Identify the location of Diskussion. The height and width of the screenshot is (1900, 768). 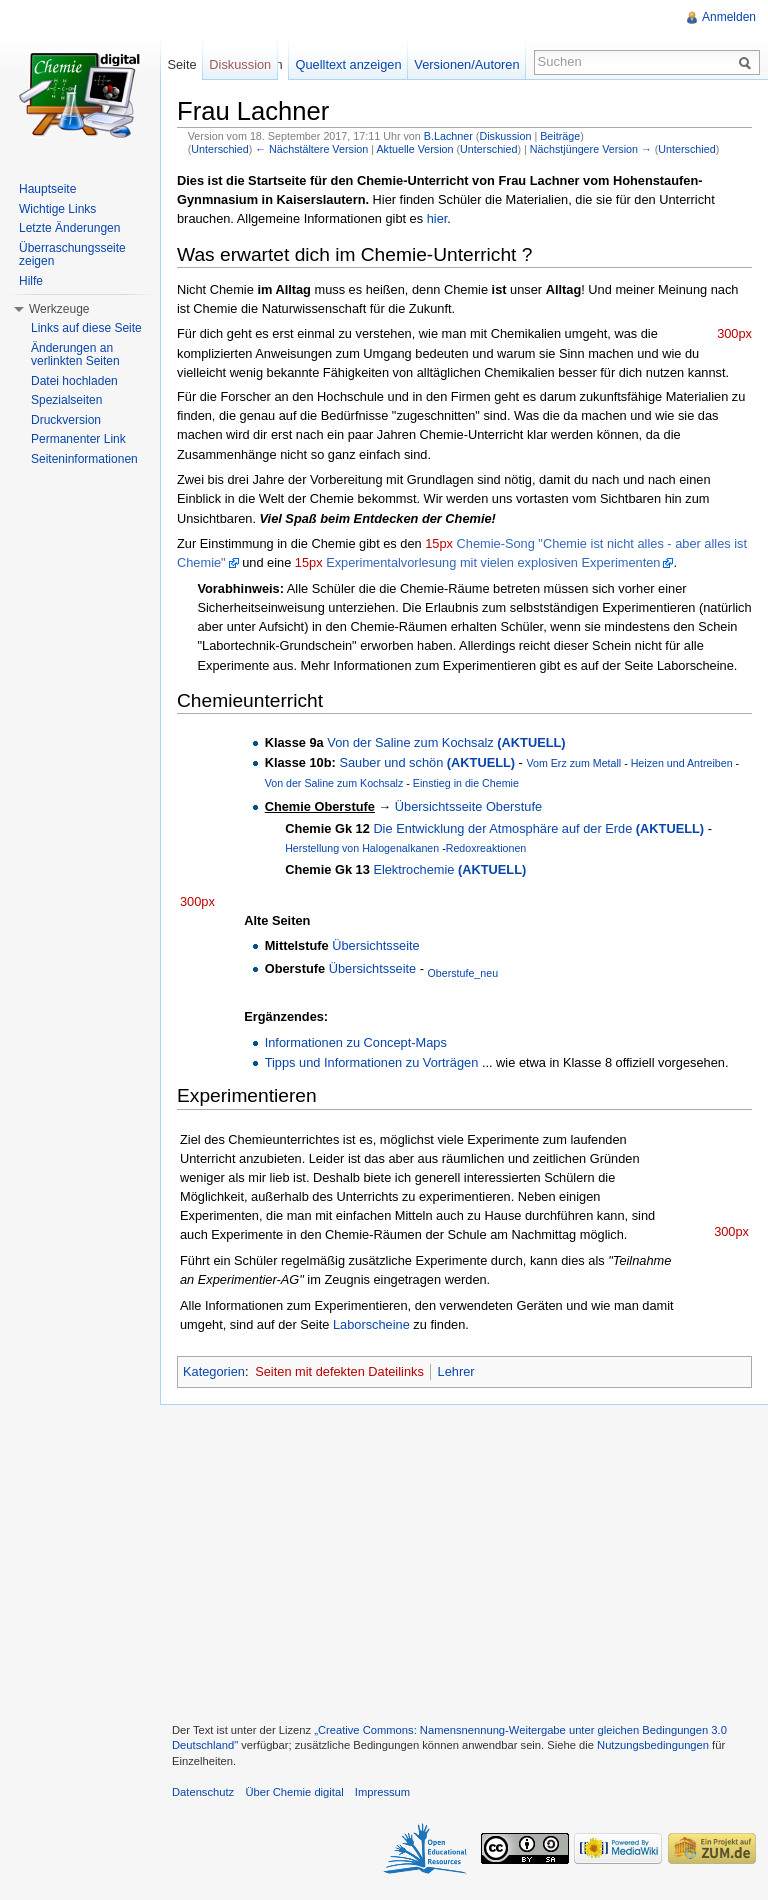
(505, 136).